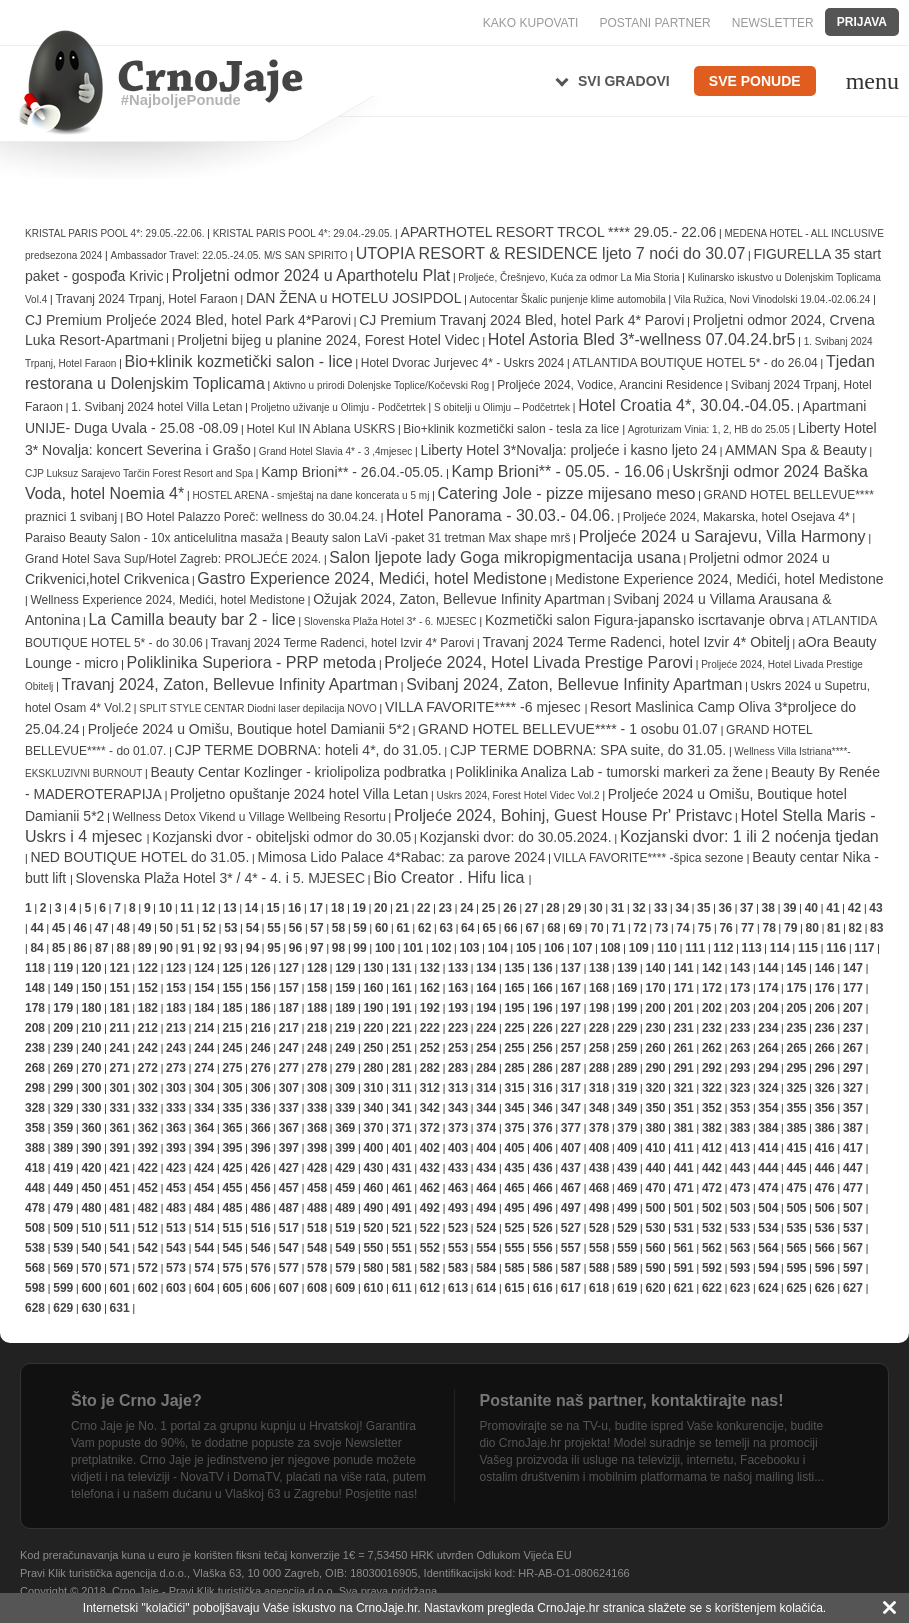 The height and width of the screenshot is (1623, 909). I want to click on 616, so click(543, 1288).